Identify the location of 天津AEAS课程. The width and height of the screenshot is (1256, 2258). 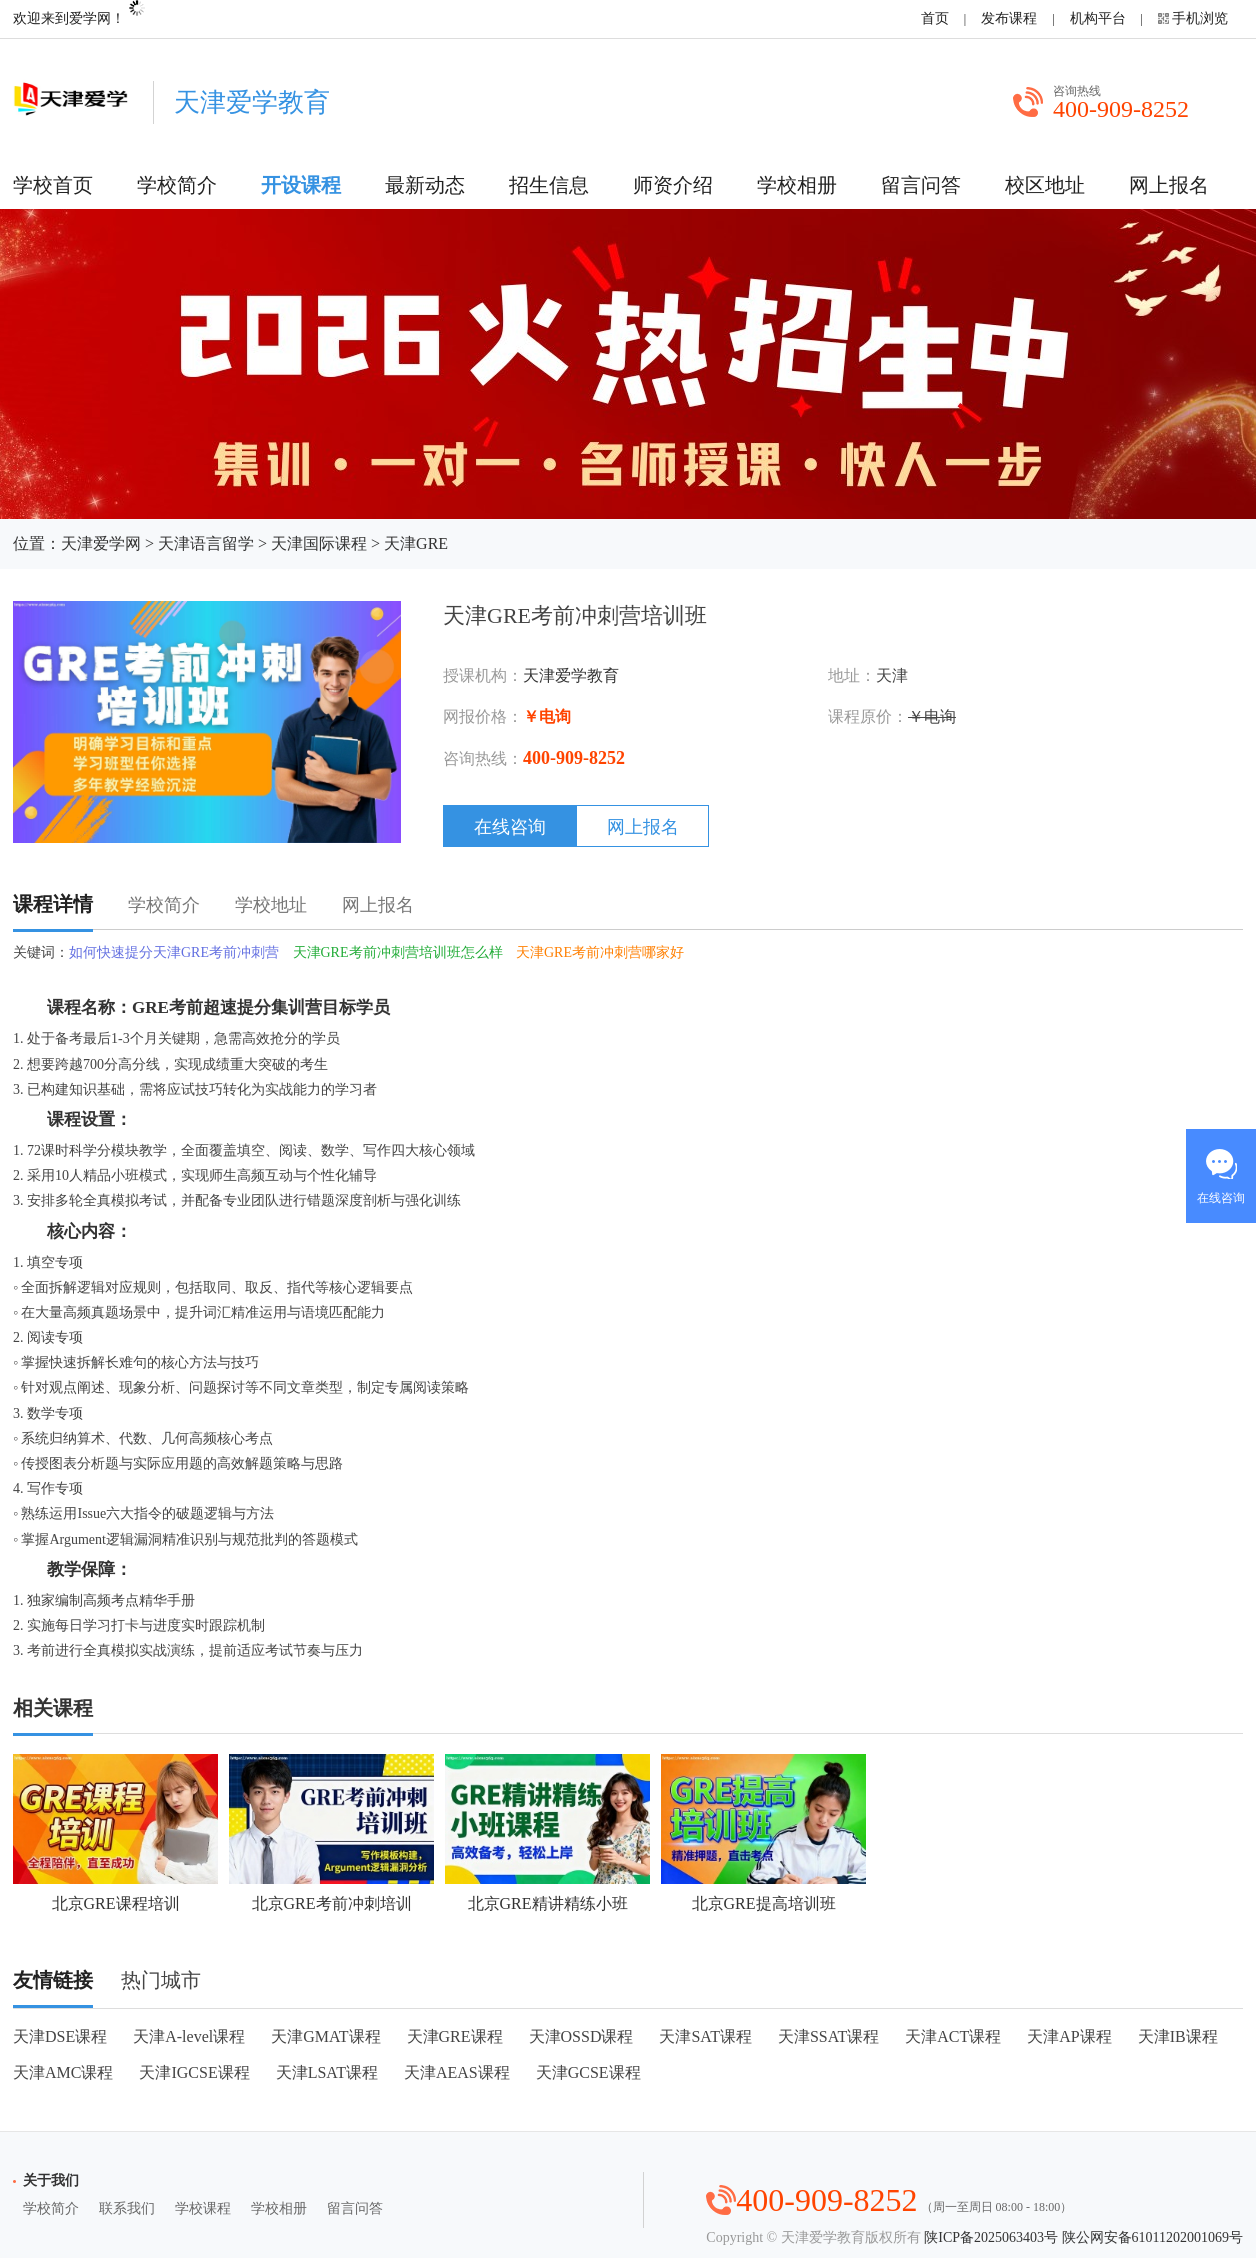
(457, 2072).